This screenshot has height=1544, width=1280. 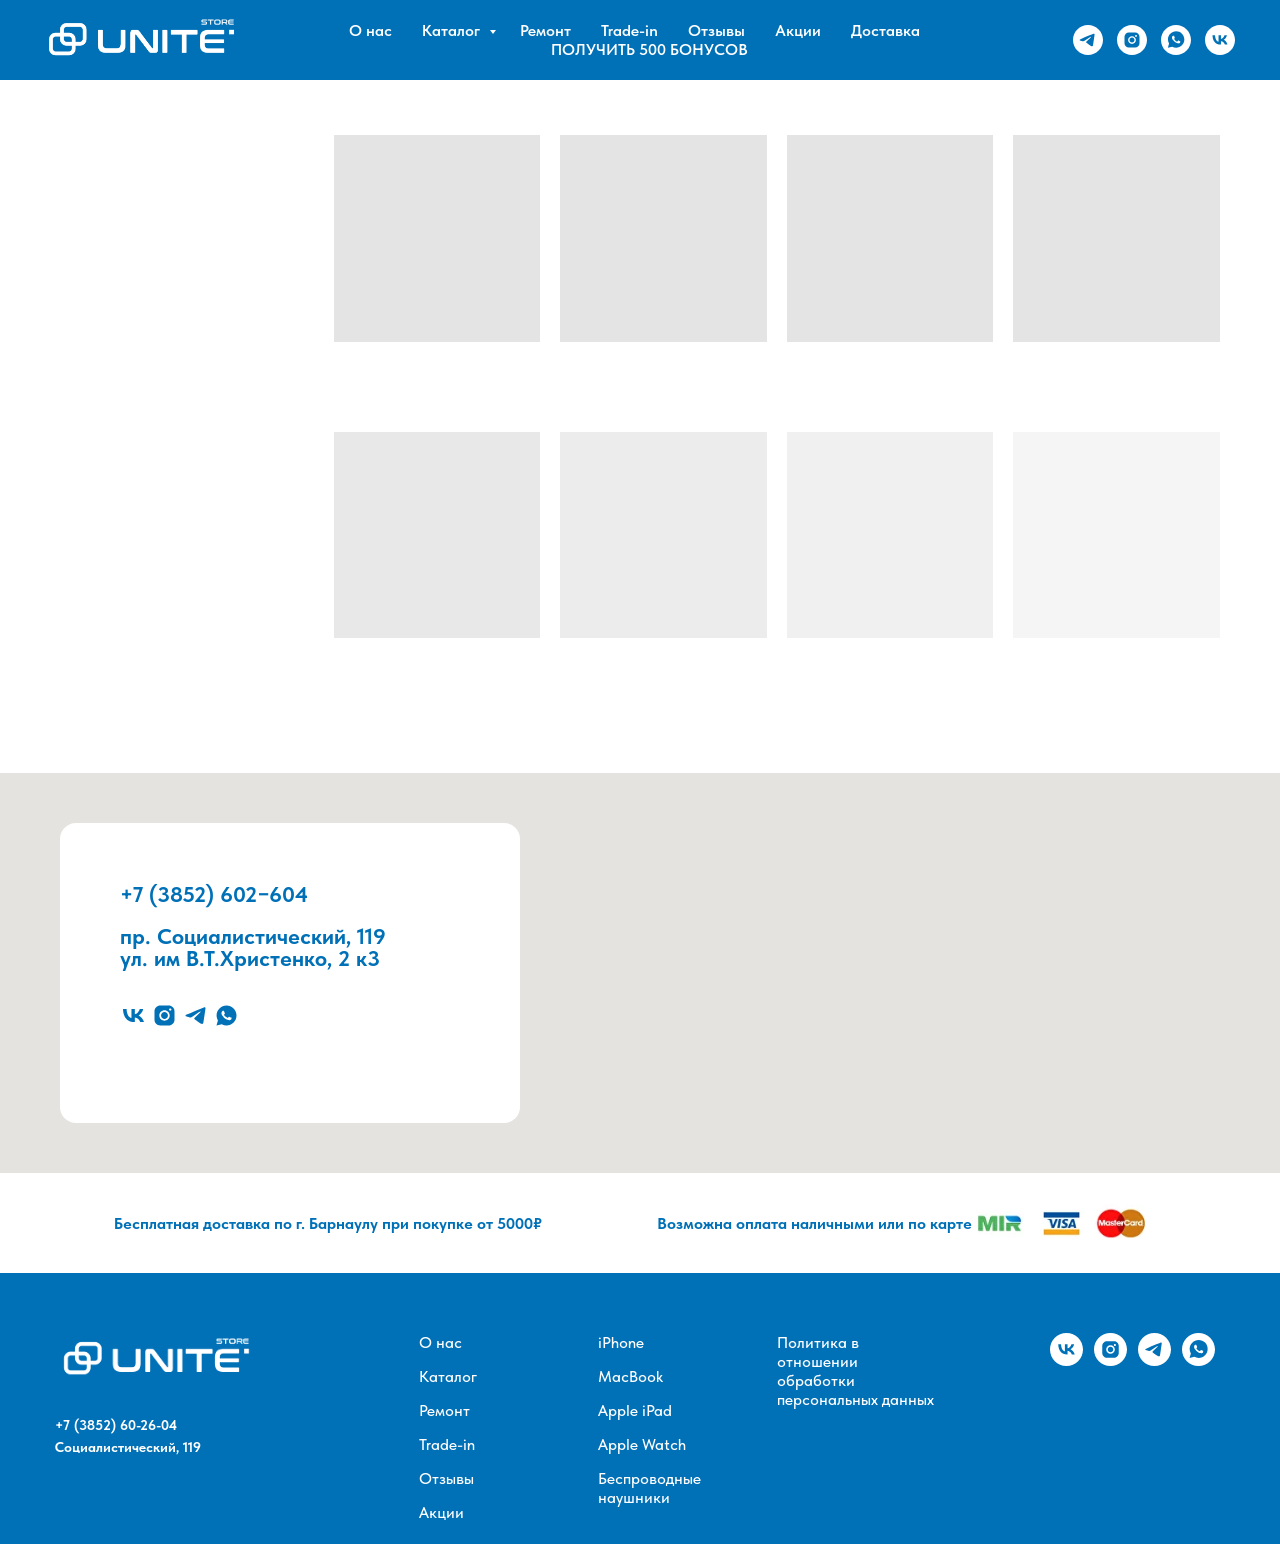 What do you see at coordinates (253, 936) in the screenshot?
I see `пр. Социалистический, 119` at bounding box center [253, 936].